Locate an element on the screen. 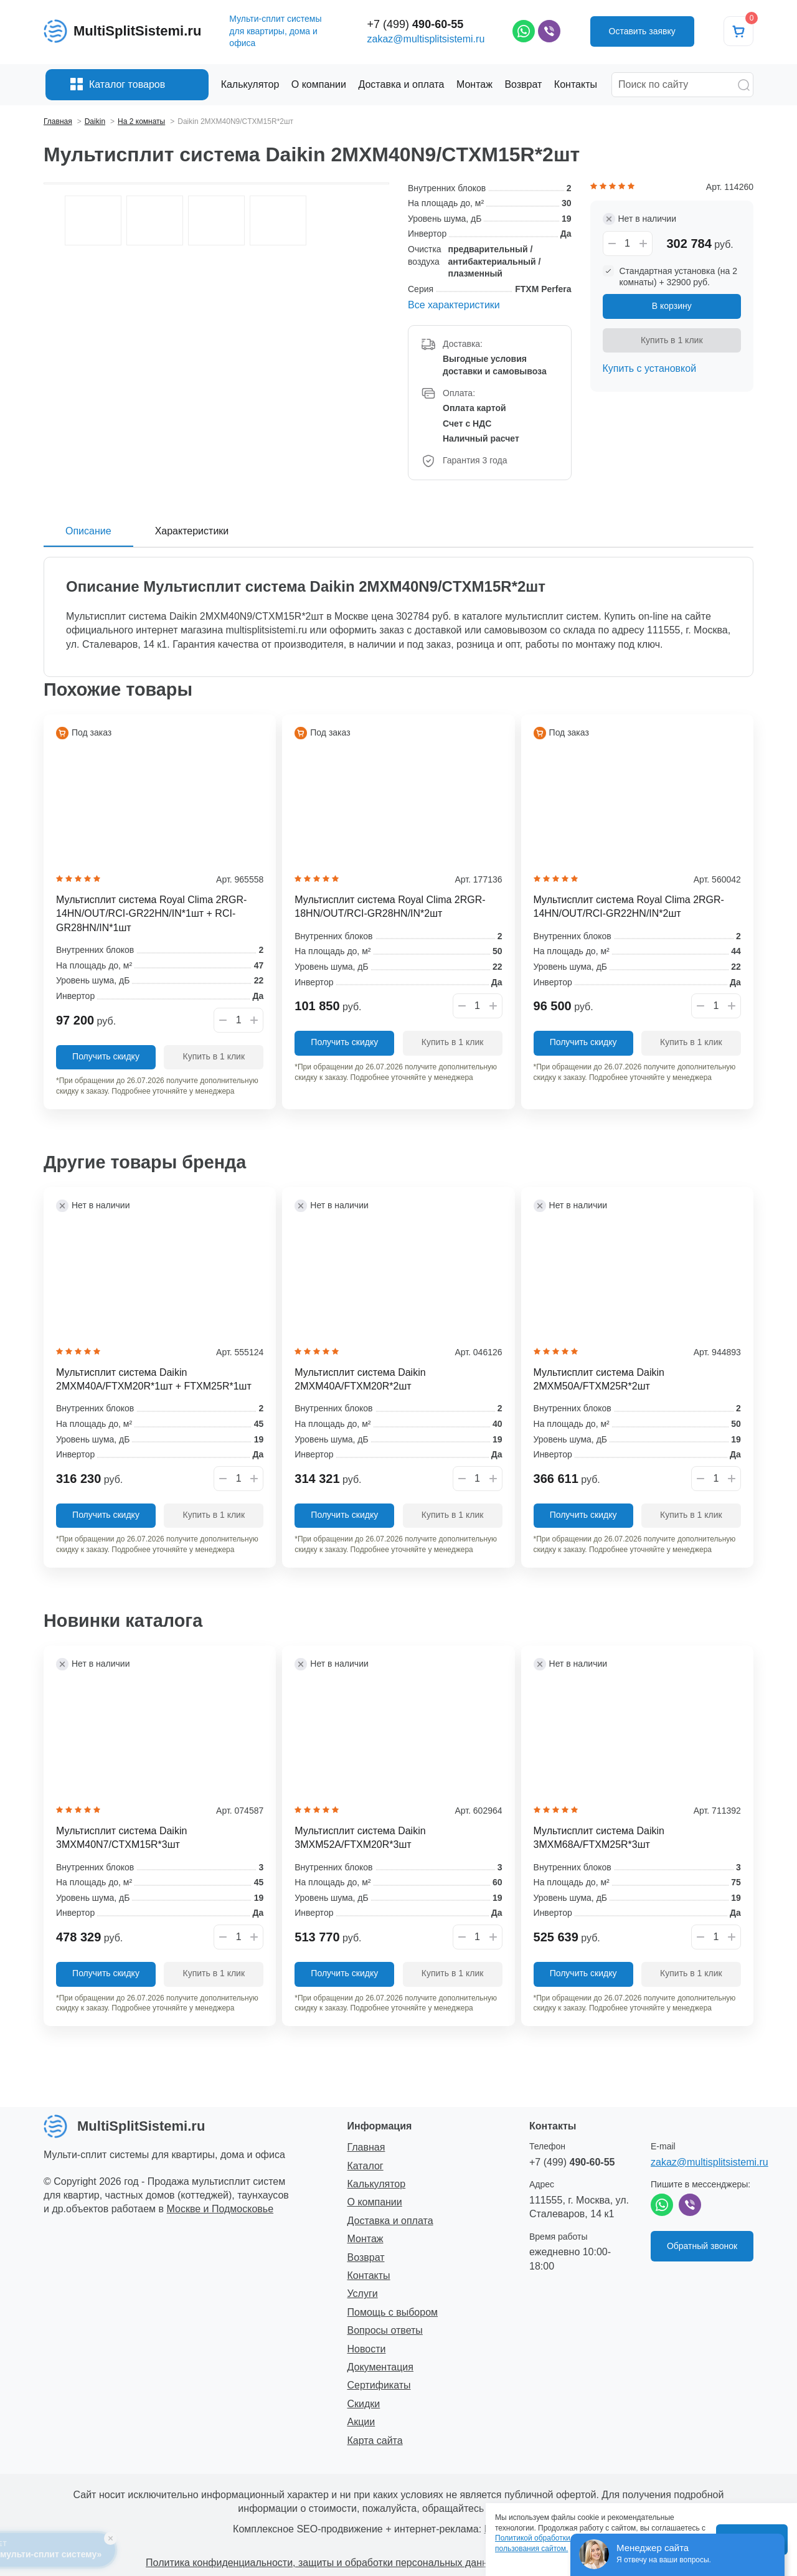 The image size is (797, 2576). Документация is located at coordinates (380, 2367).